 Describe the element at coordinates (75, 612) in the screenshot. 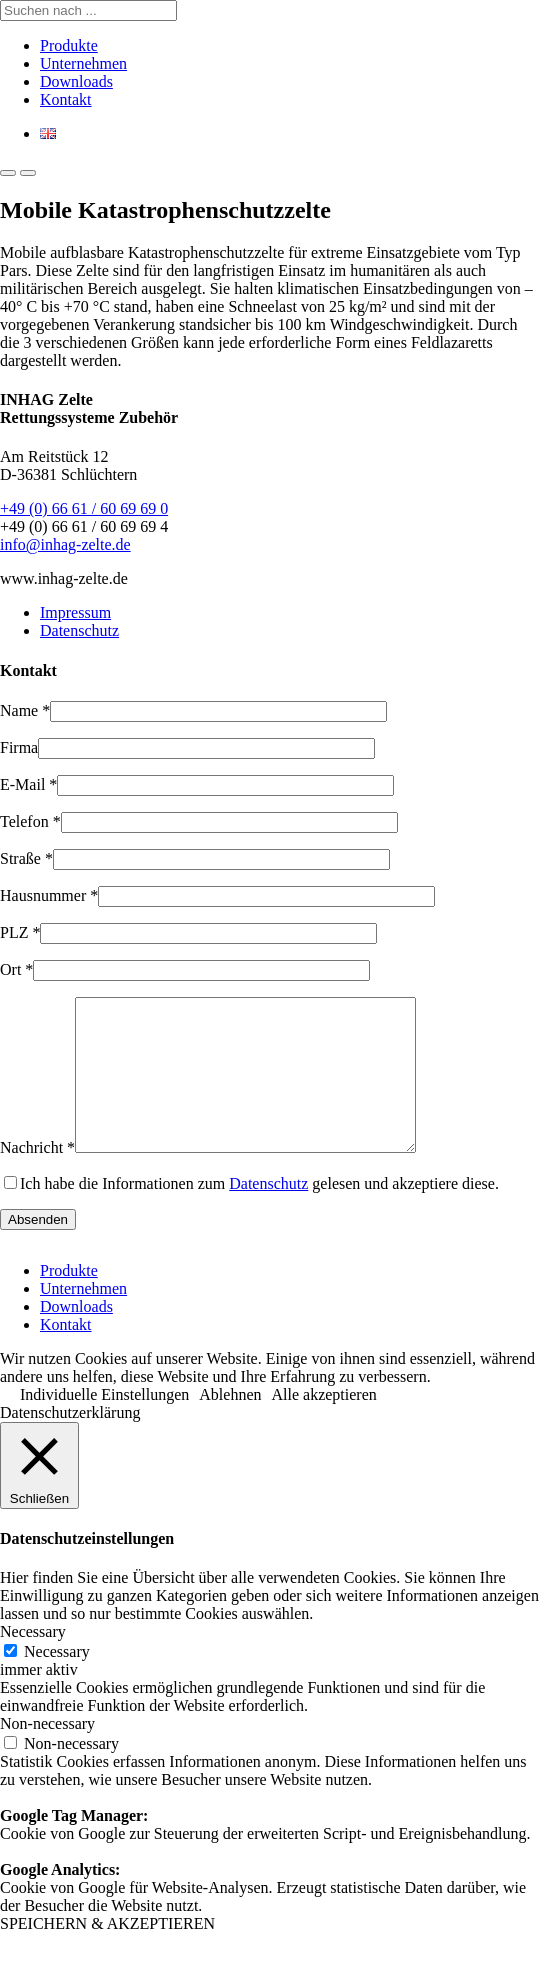

I see `Impressum` at that location.